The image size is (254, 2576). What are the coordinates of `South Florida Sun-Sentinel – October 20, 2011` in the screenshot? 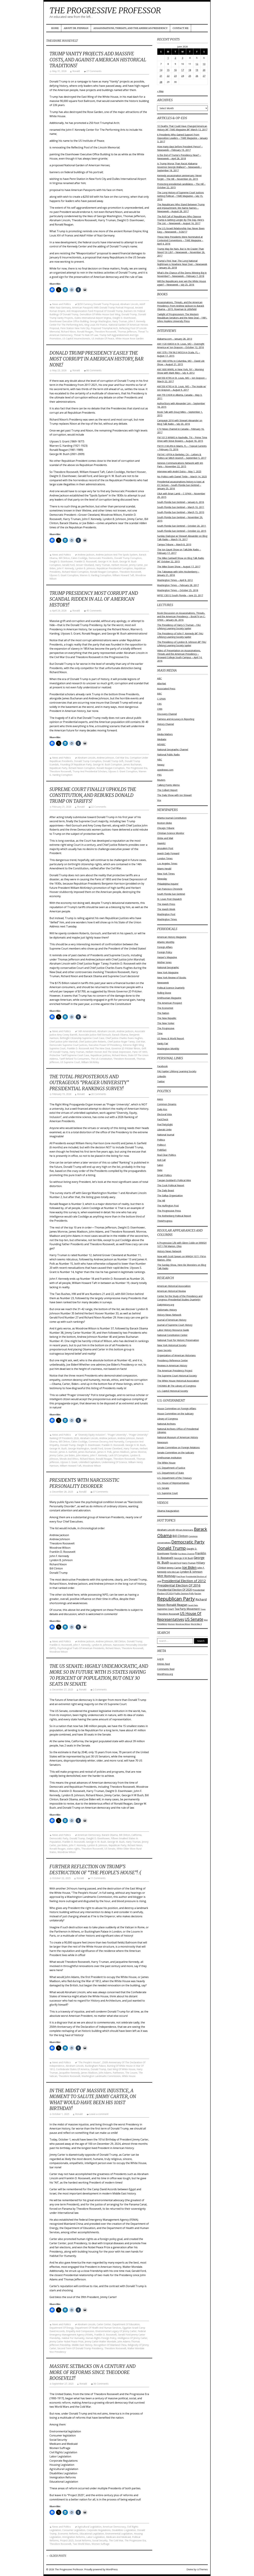 It's located at (181, 525).